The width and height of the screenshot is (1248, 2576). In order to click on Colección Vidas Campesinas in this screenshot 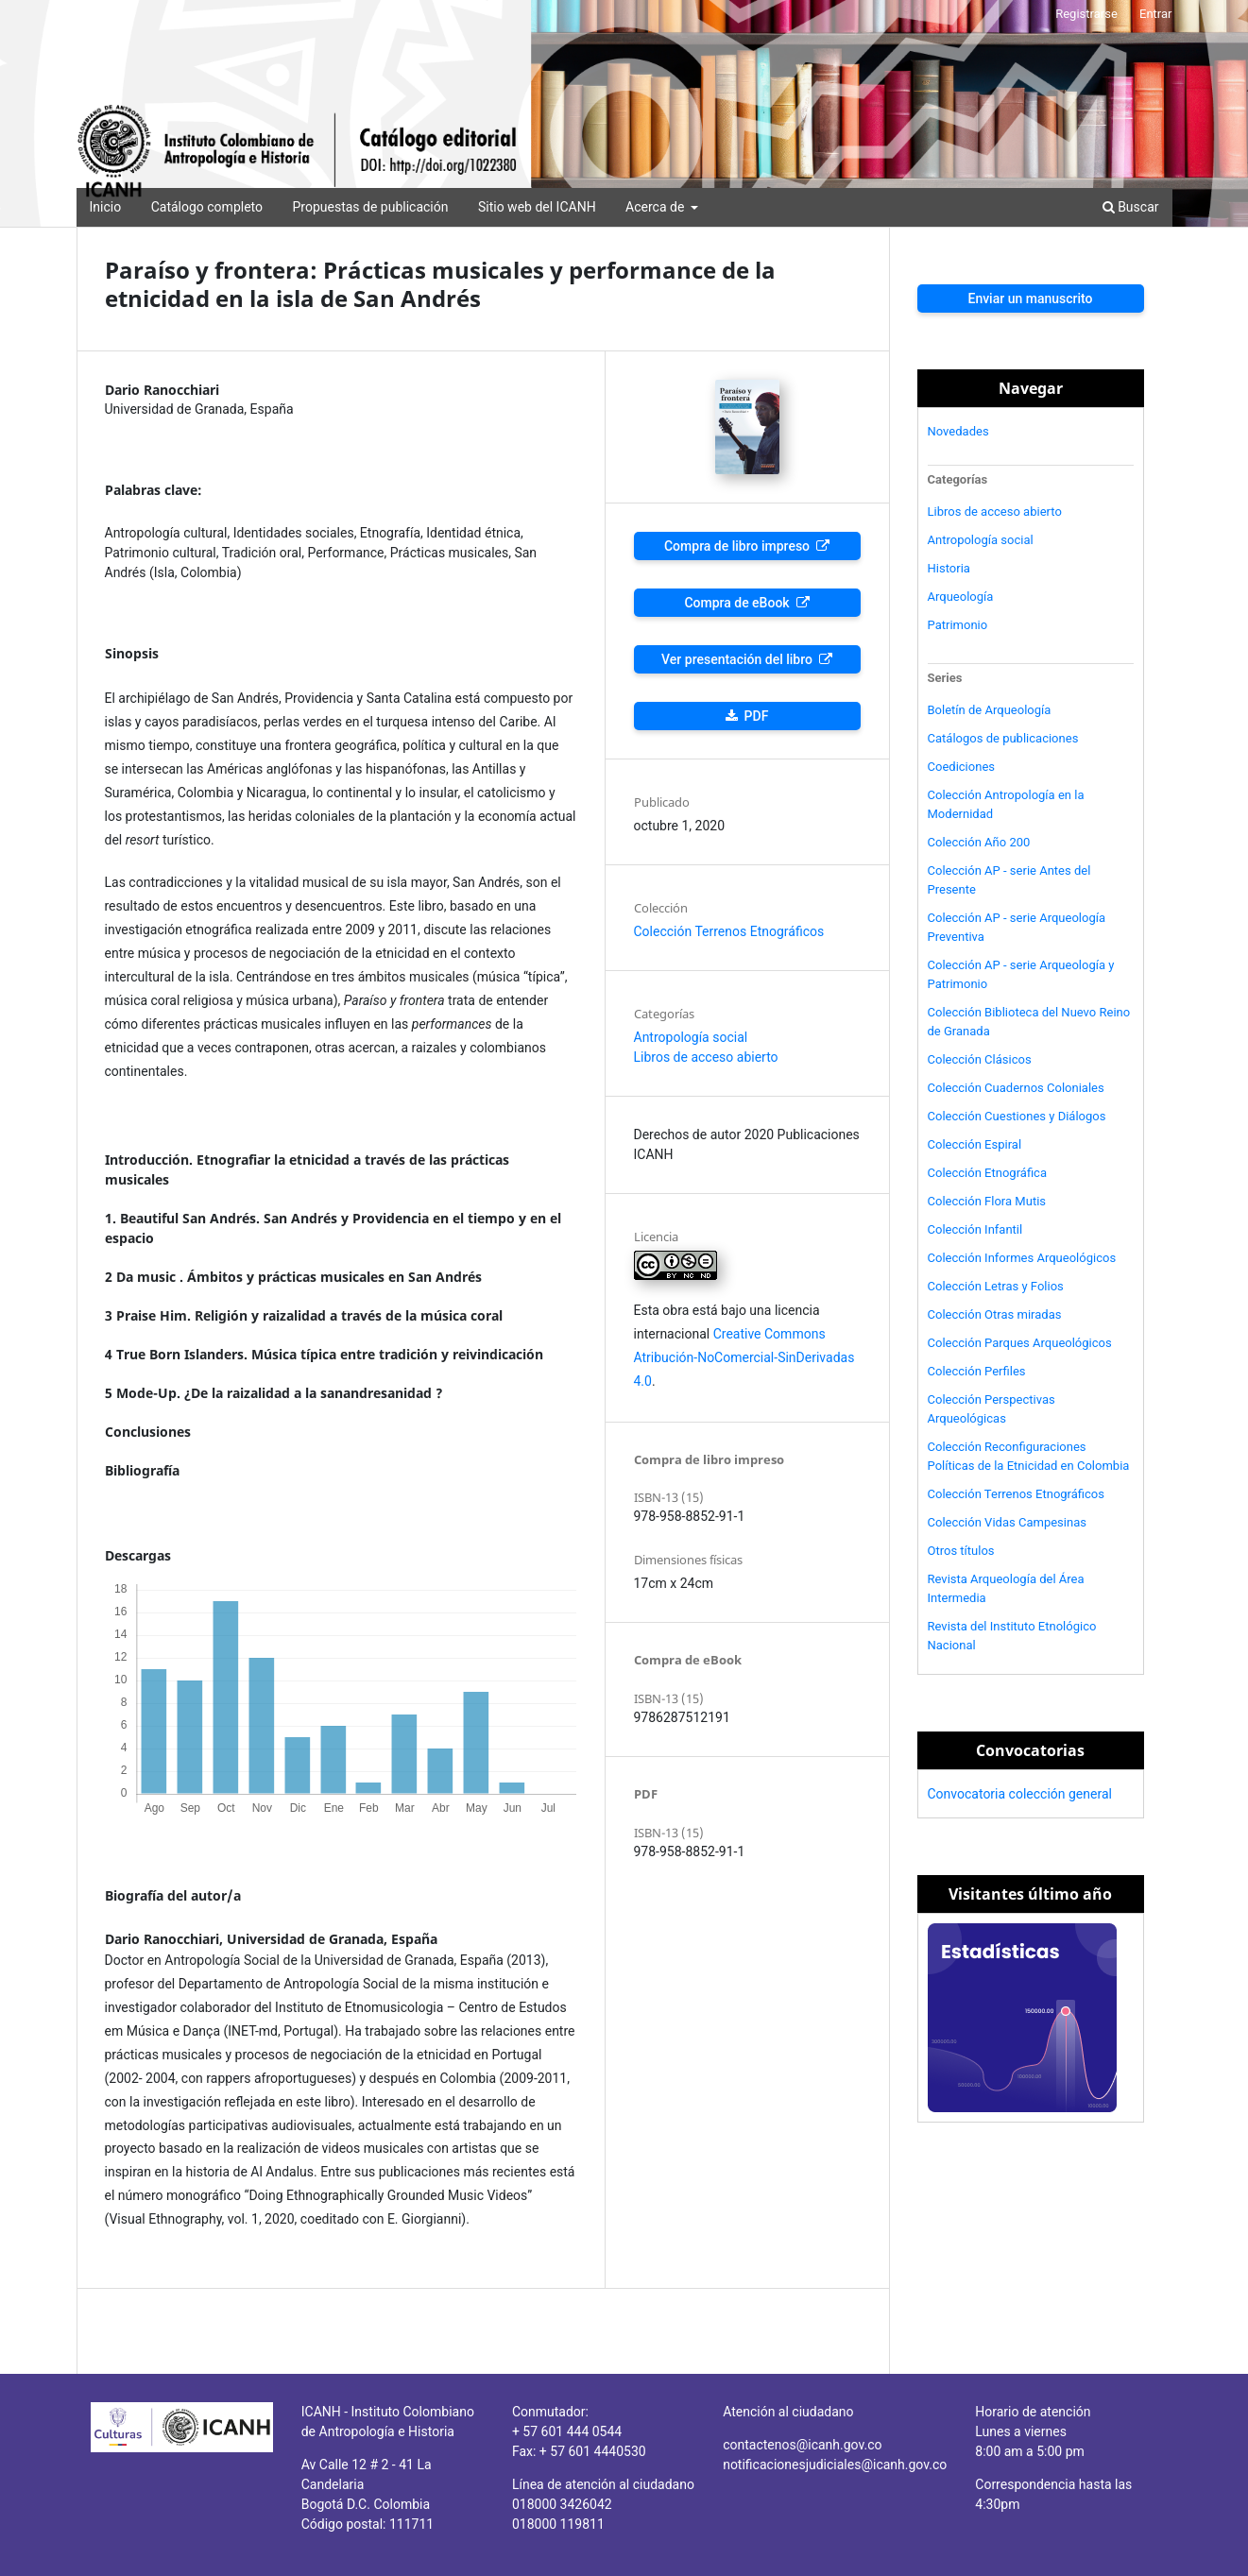, I will do `click(1007, 1522)`.